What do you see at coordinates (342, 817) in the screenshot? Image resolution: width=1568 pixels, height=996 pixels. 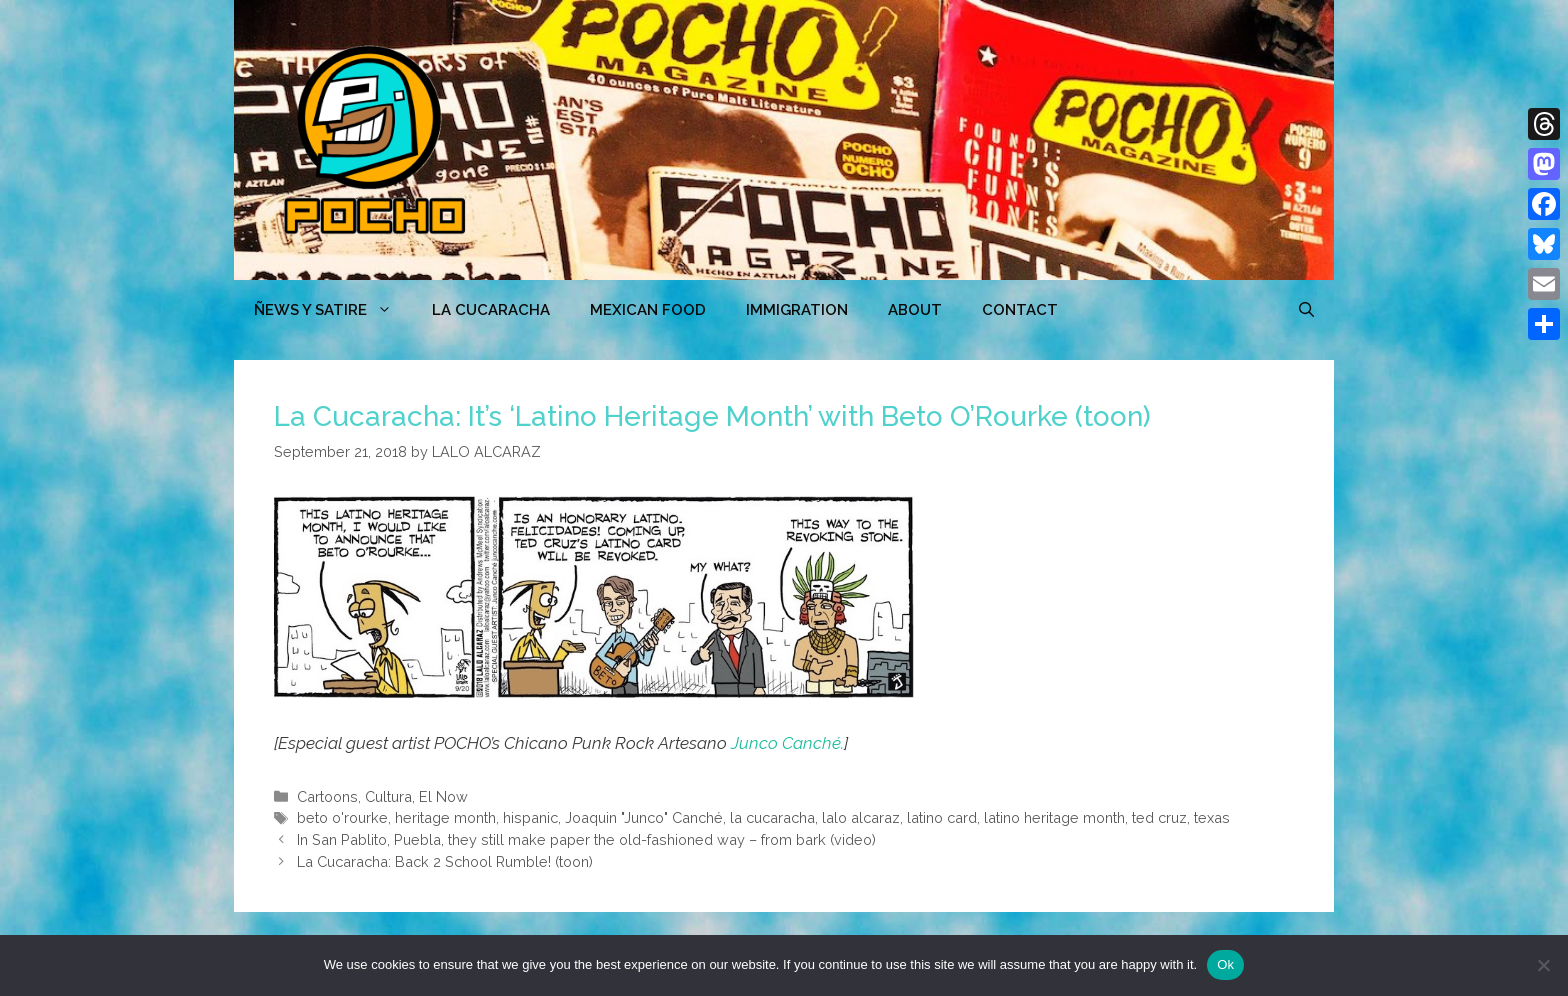 I see `beto o'rourke` at bounding box center [342, 817].